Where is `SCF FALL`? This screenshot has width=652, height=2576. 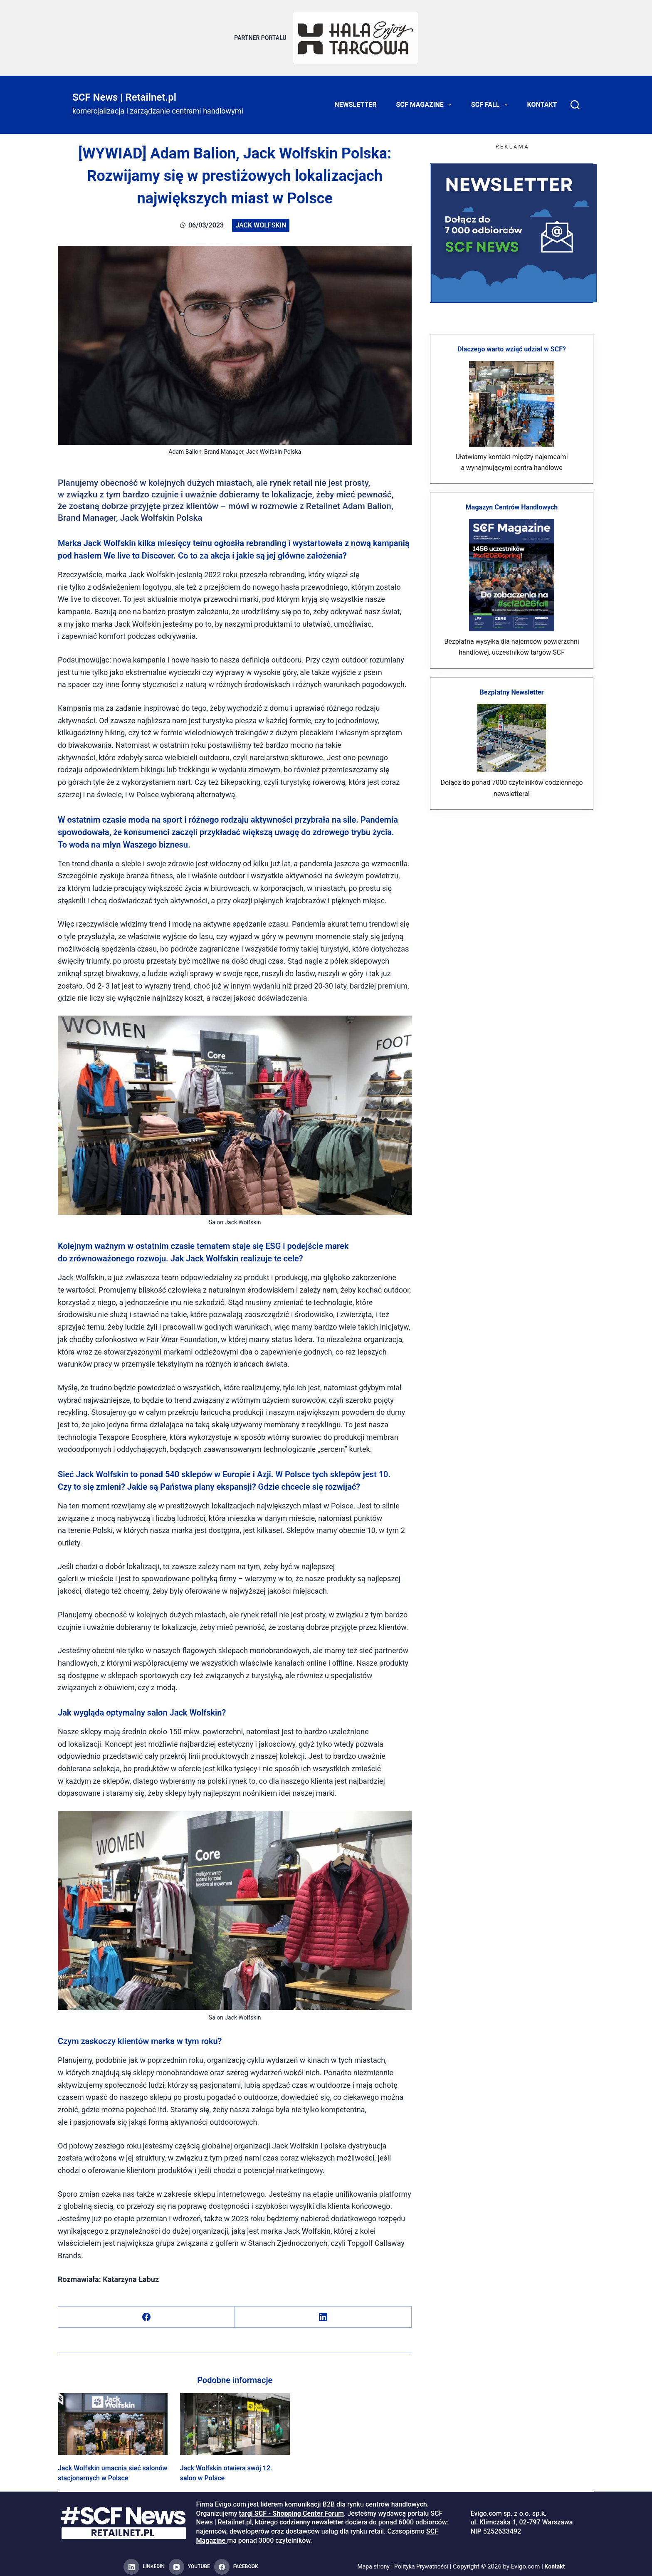
SCF FALL is located at coordinates (491, 100).